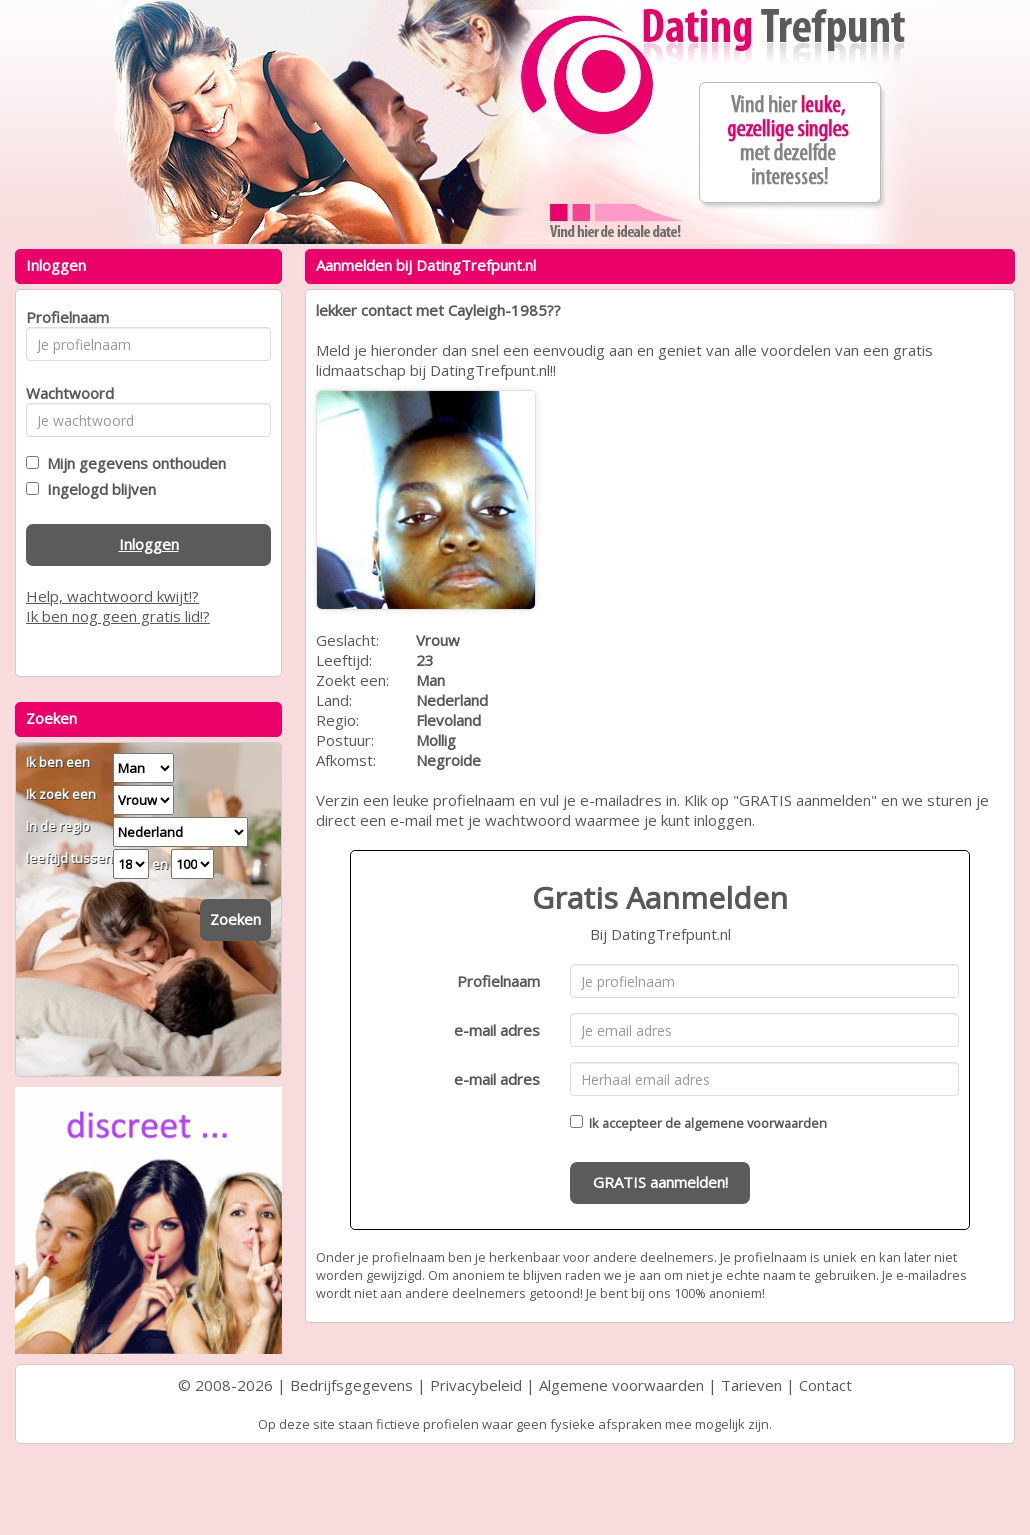 This screenshot has width=1030, height=1535. Describe the element at coordinates (118, 616) in the screenshot. I see `Ik ben nog geen gratis lid!?` at that location.